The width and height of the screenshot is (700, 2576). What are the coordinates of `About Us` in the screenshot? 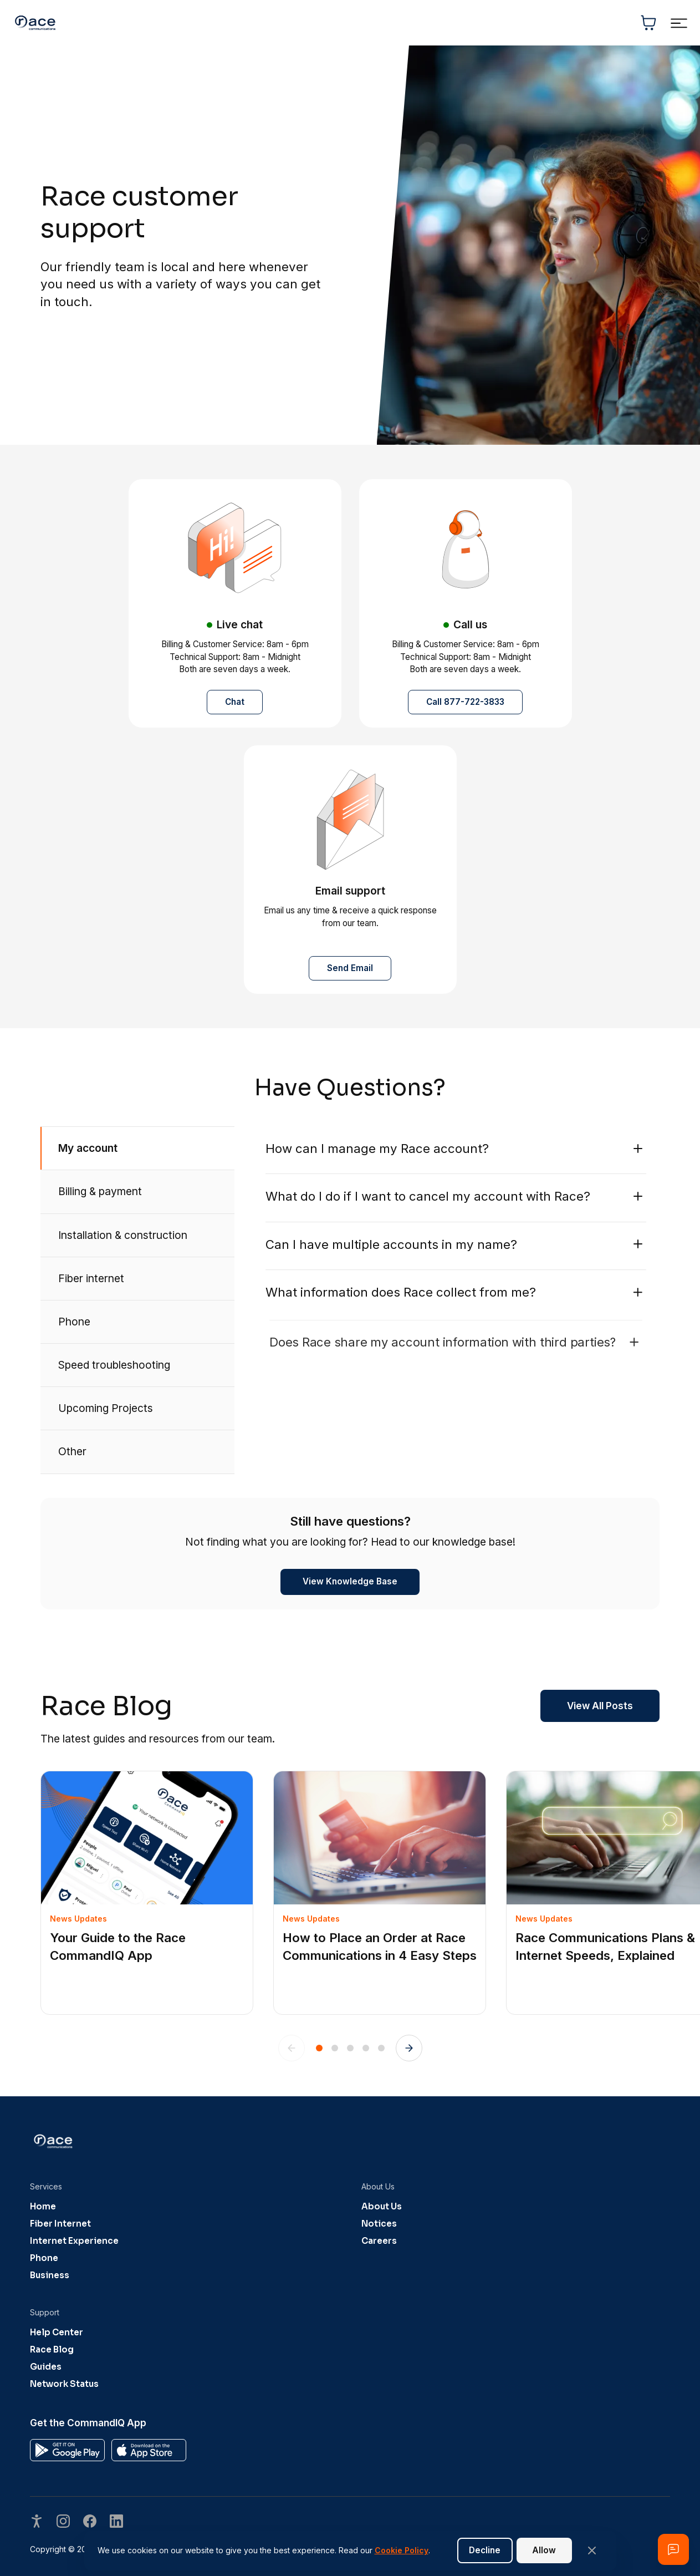 It's located at (381, 2206).